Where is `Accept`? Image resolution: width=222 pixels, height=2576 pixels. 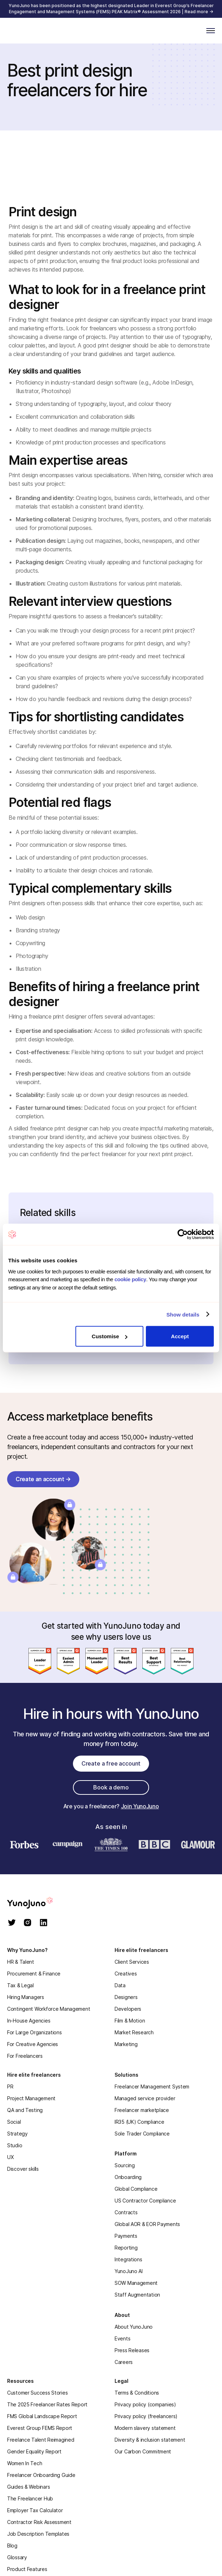
Accept is located at coordinates (180, 1336).